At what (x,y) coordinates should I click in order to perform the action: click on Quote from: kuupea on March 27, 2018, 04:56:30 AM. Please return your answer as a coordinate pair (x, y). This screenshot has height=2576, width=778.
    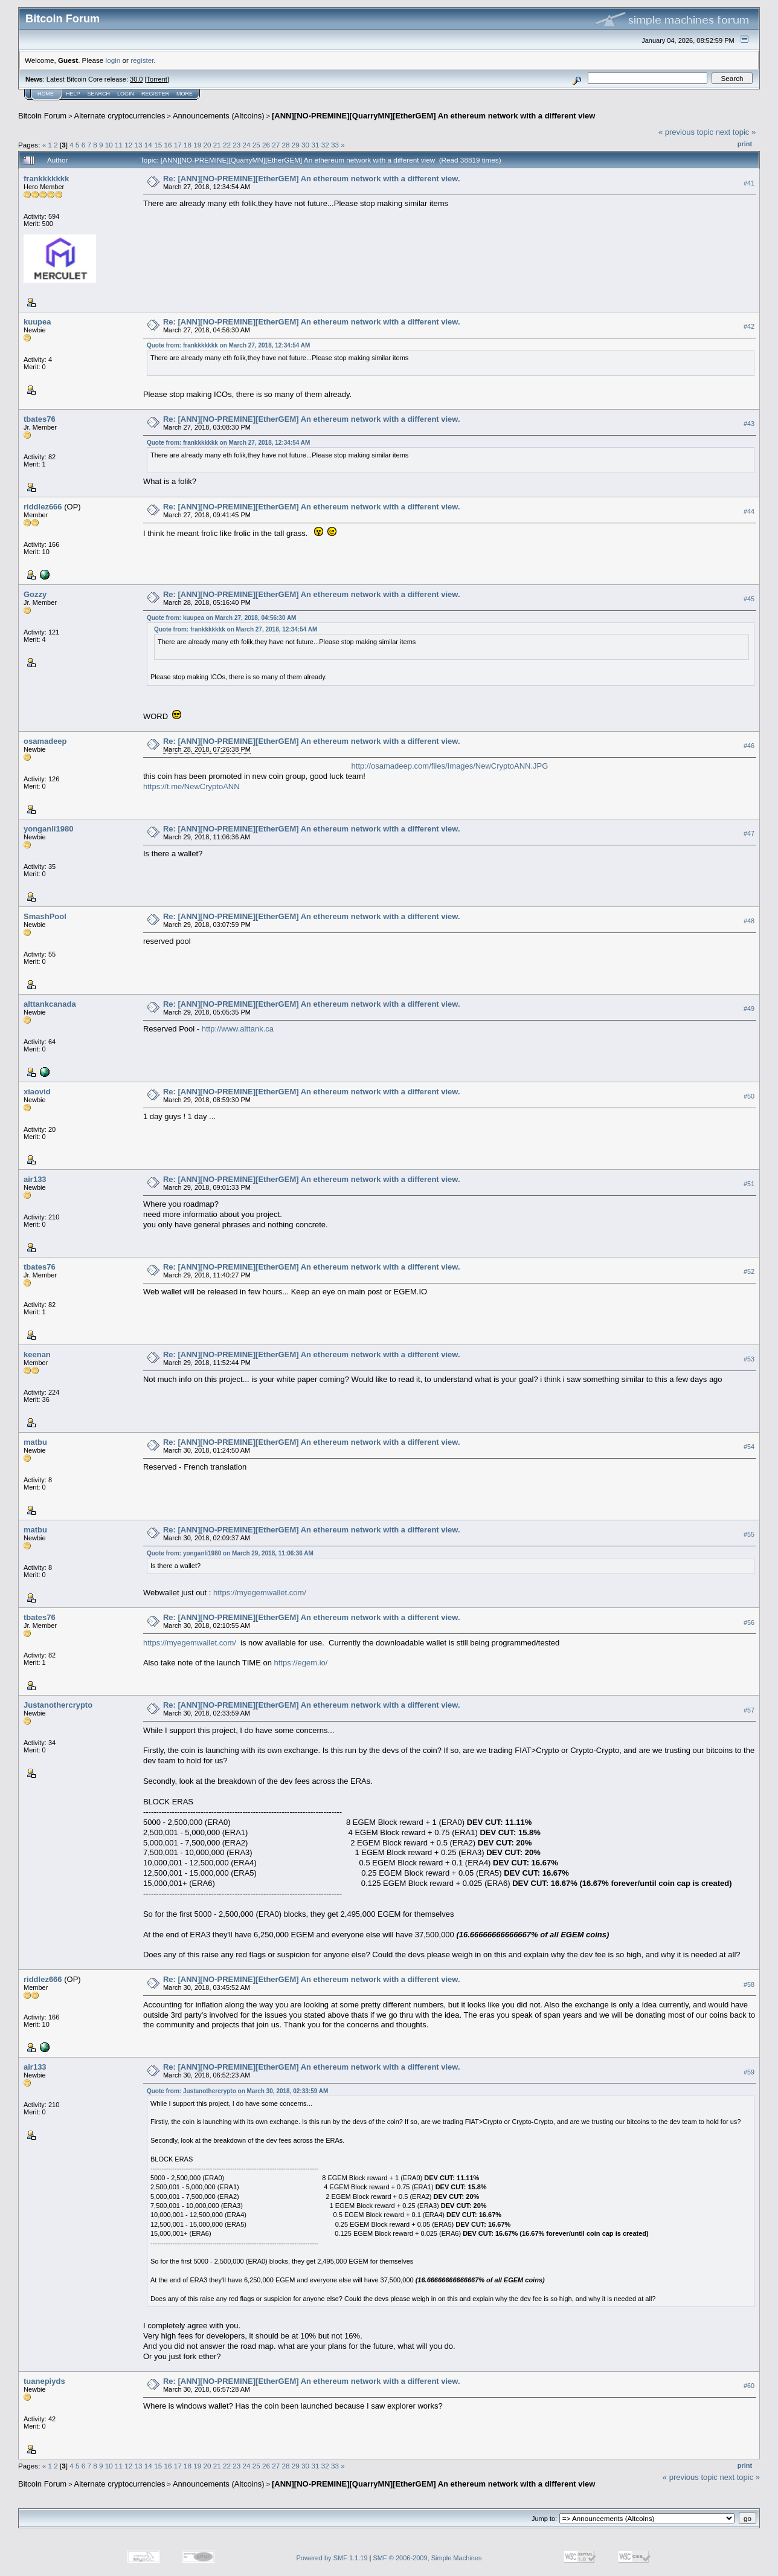
    Looking at the image, I should click on (221, 618).